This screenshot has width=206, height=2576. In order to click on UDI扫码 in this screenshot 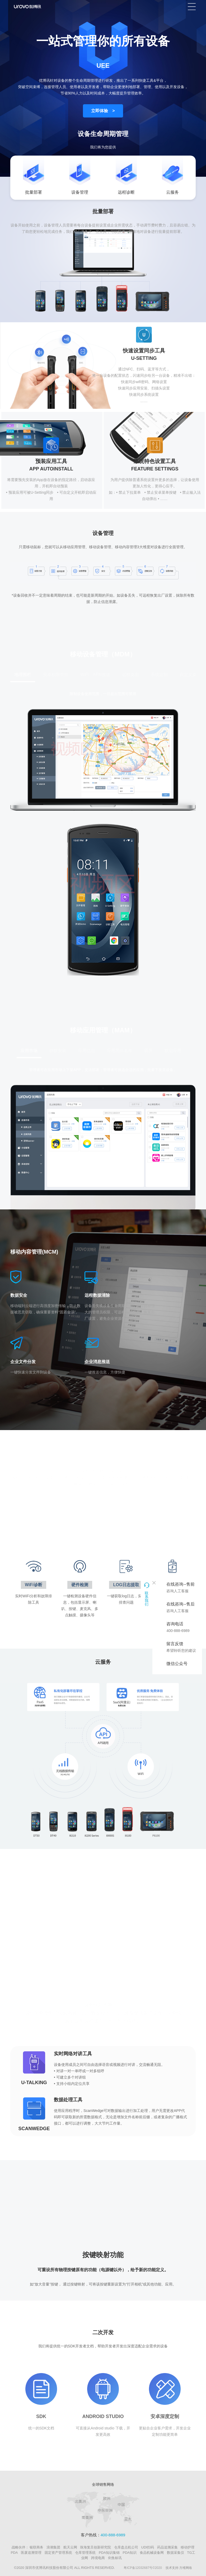, I will do `click(147, 2547)`.